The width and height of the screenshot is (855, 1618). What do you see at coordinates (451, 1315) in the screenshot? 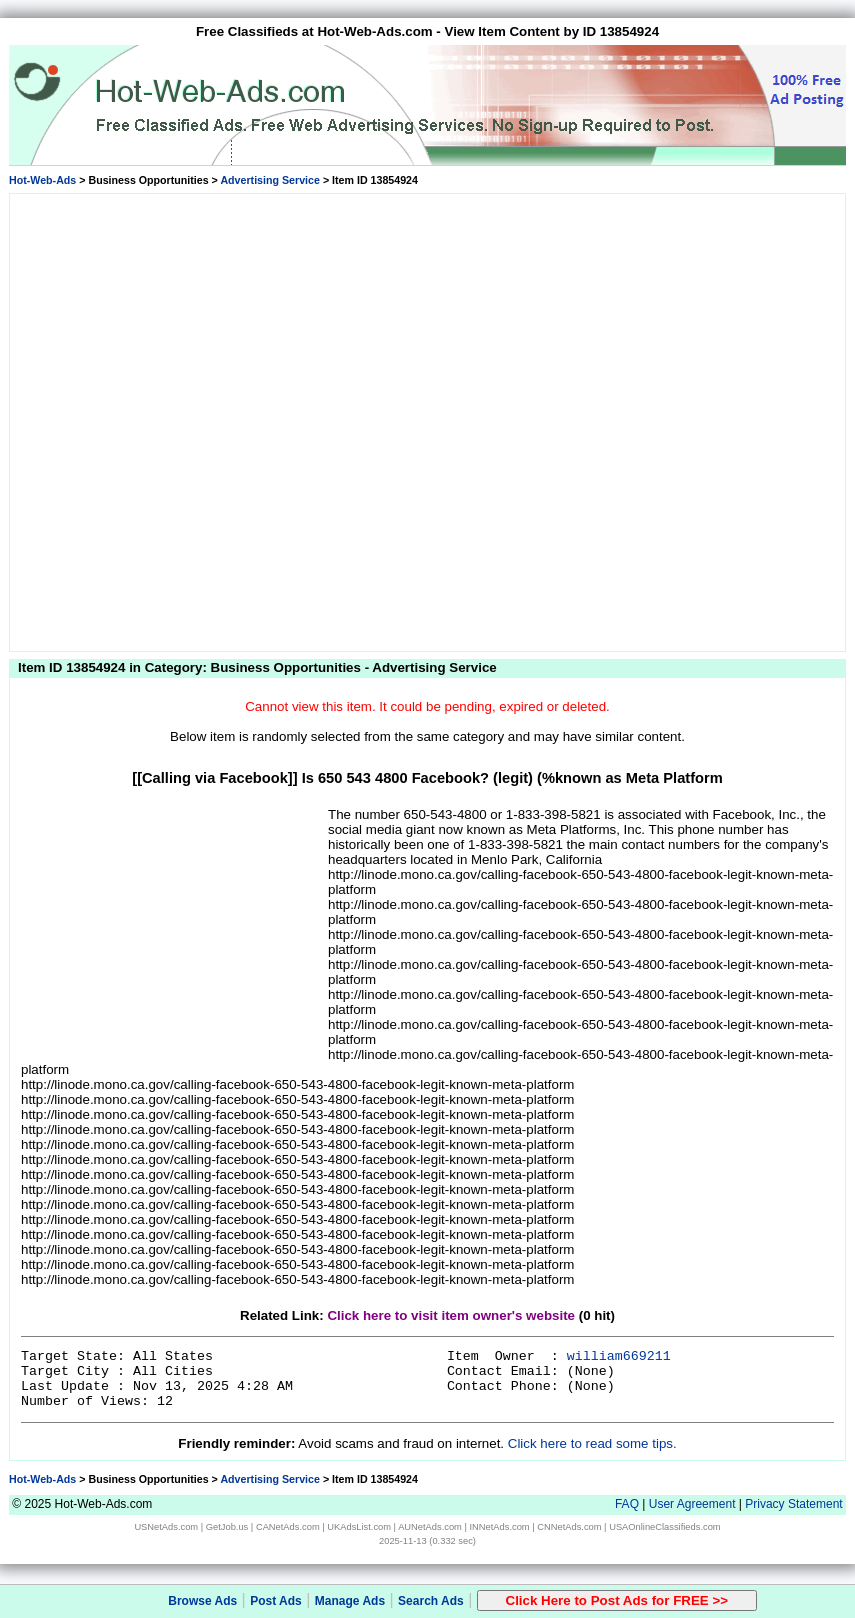
I see `Click here to visit item owner's website` at bounding box center [451, 1315].